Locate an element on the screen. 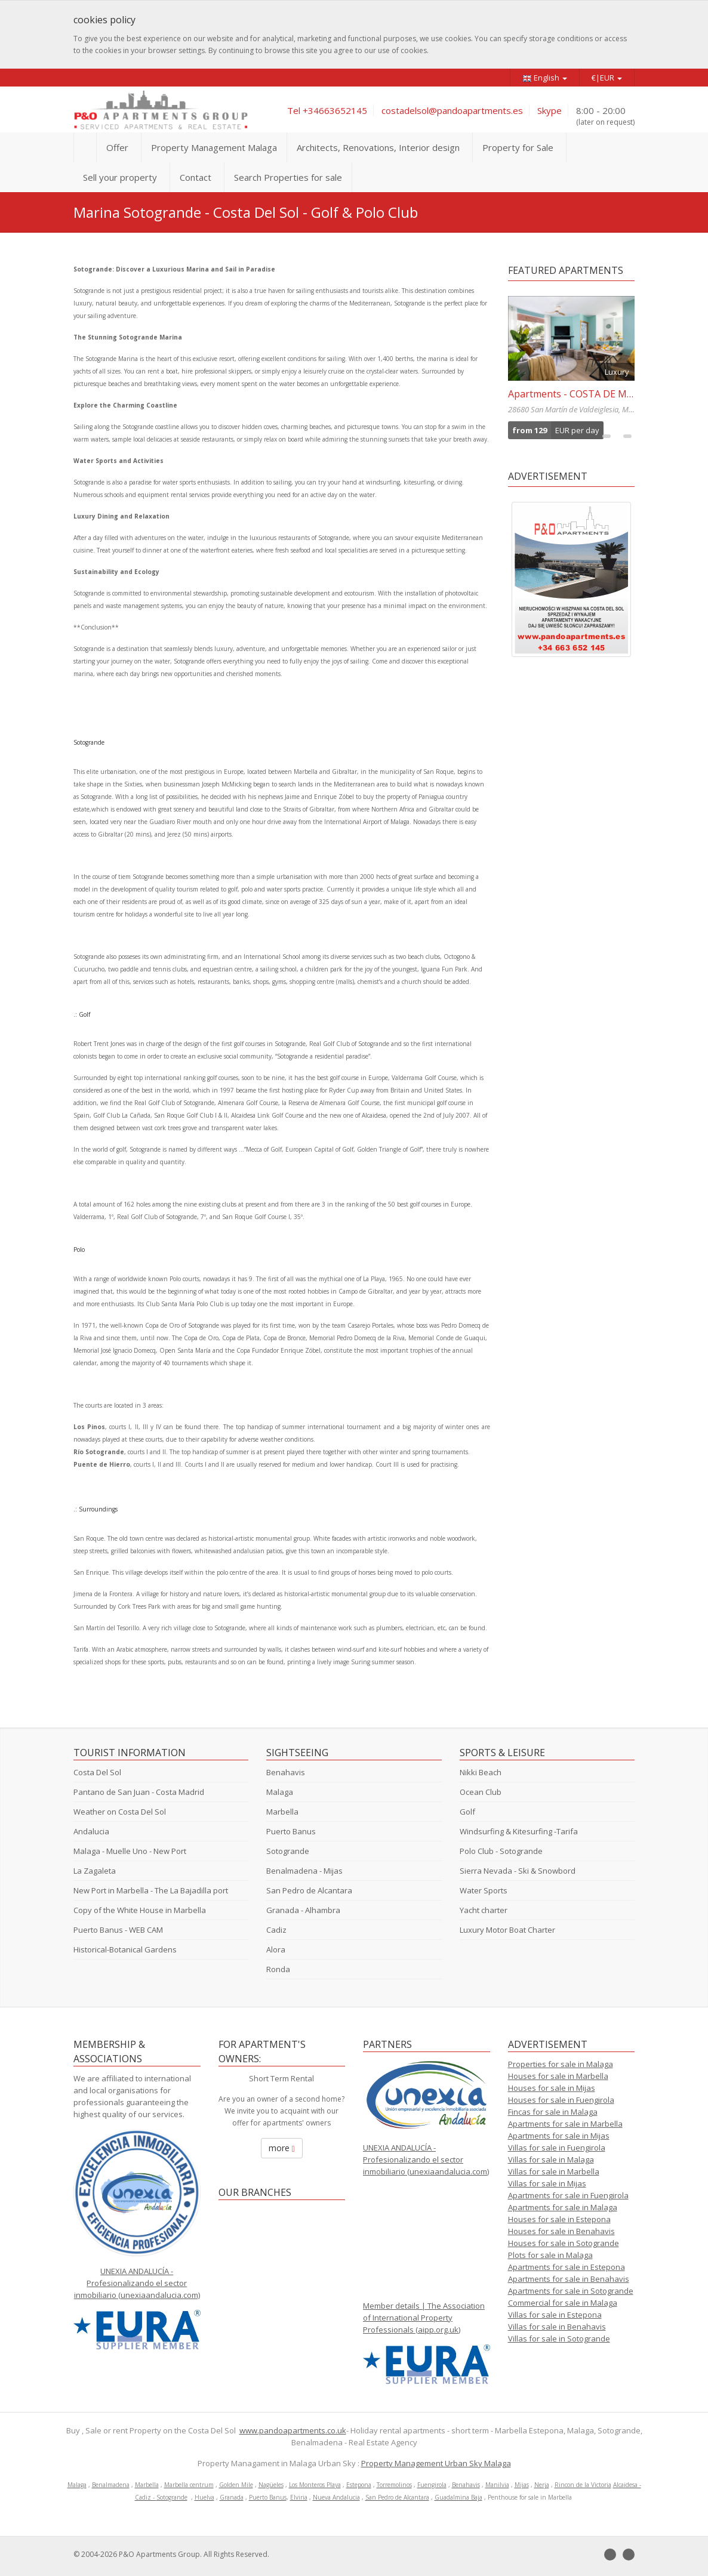  Villas for sale in Marbella is located at coordinates (553, 2171).